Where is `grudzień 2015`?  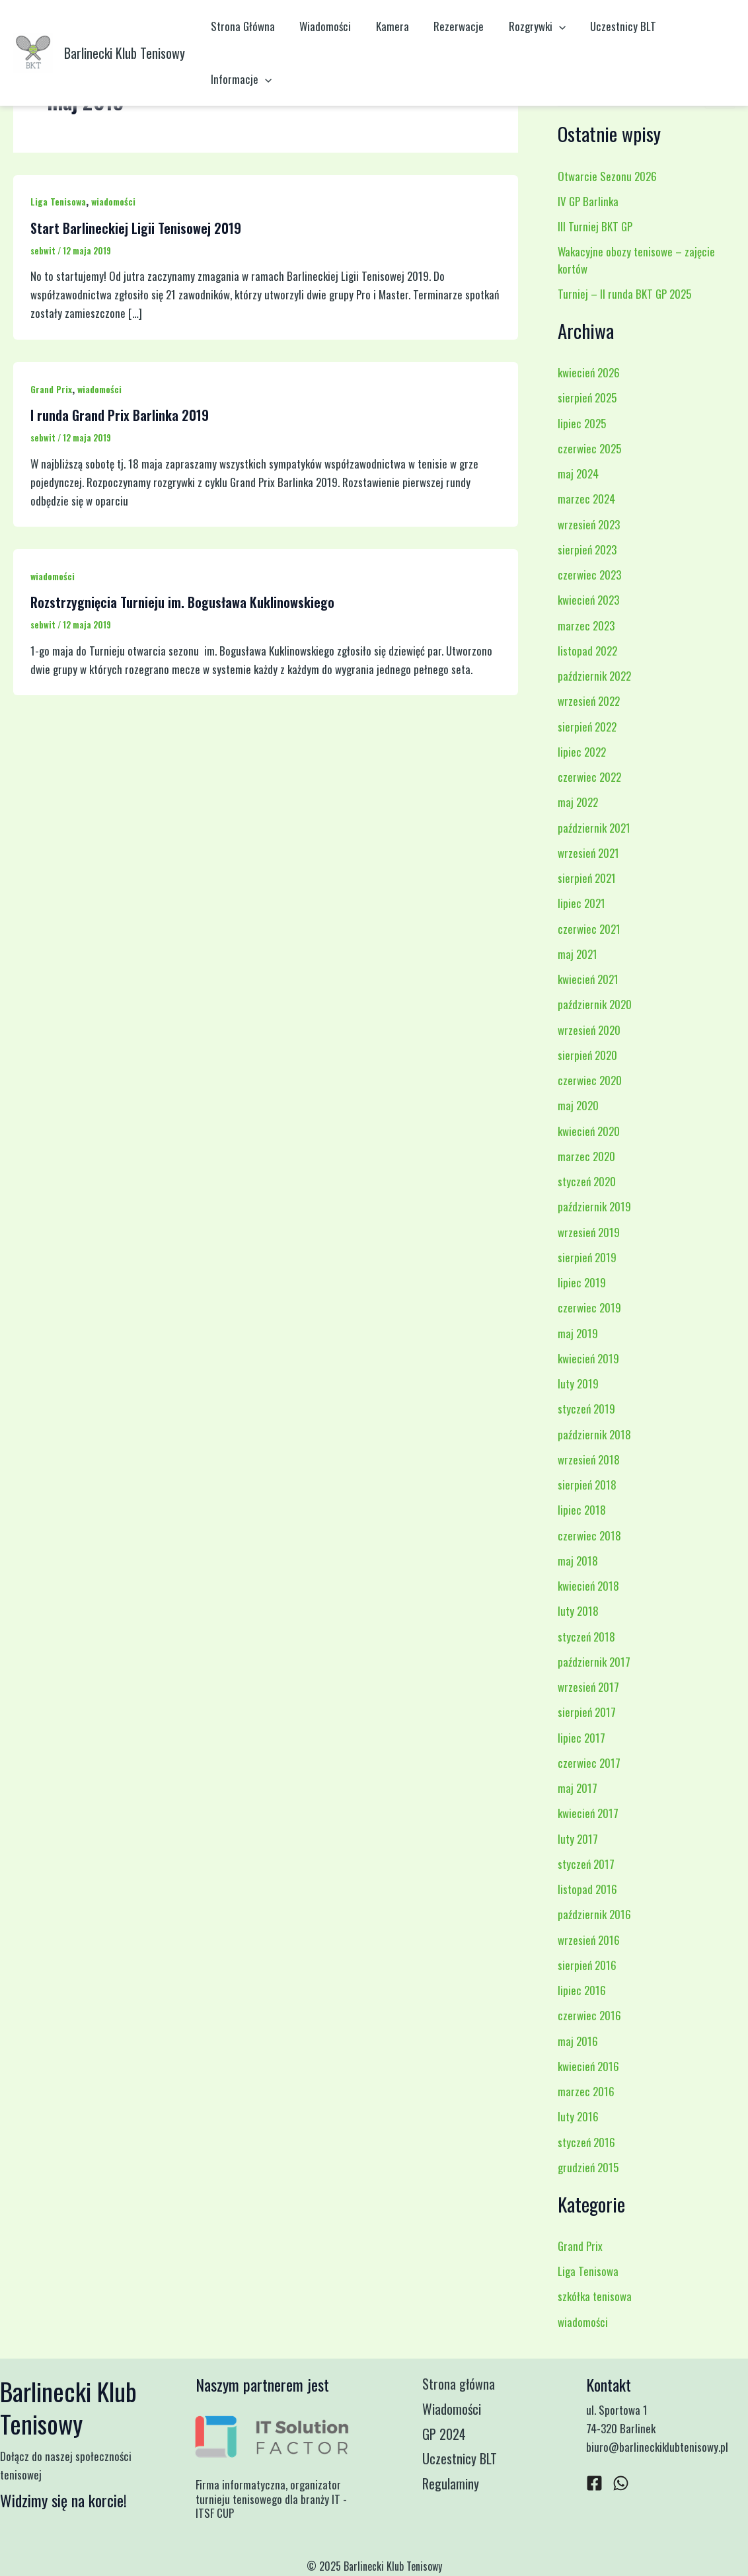
grudzień 2015 is located at coordinates (588, 2167).